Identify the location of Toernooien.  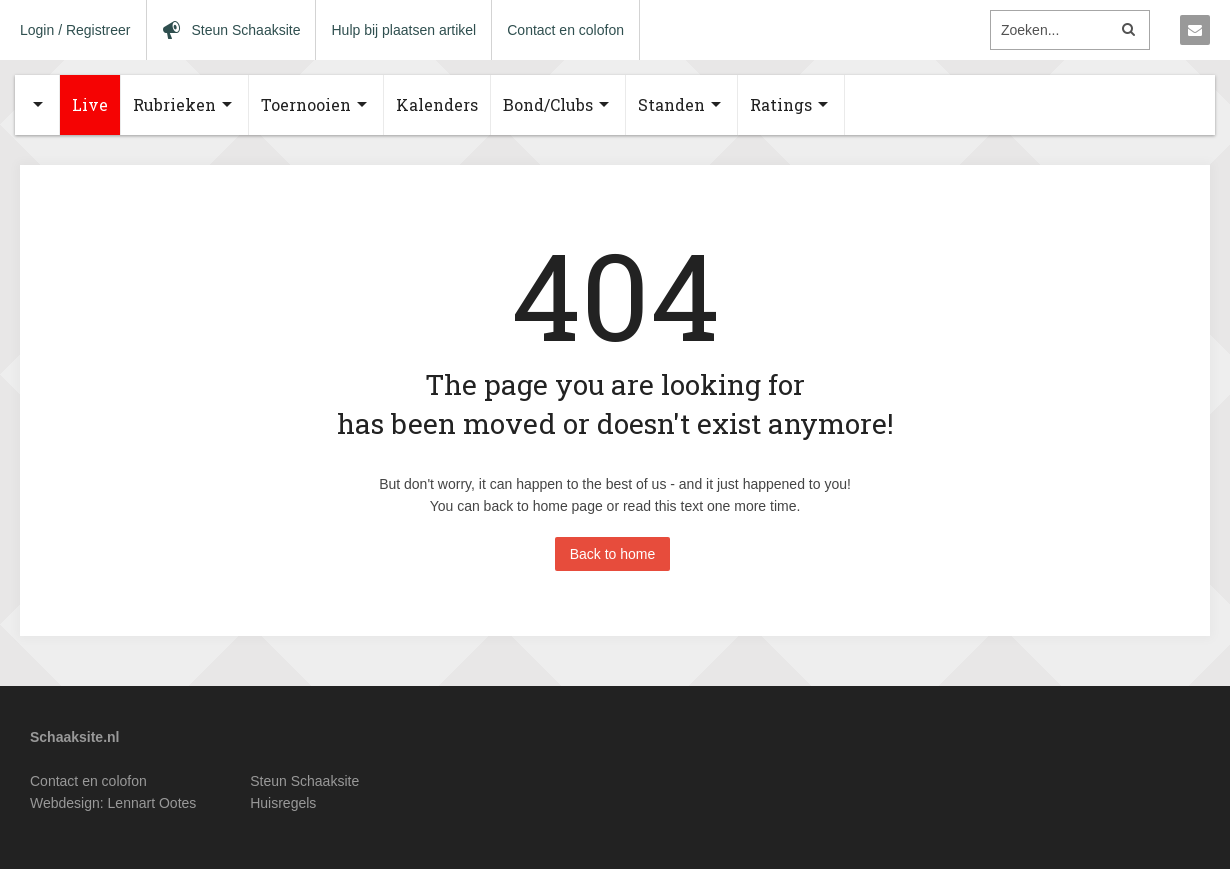
(306, 104).